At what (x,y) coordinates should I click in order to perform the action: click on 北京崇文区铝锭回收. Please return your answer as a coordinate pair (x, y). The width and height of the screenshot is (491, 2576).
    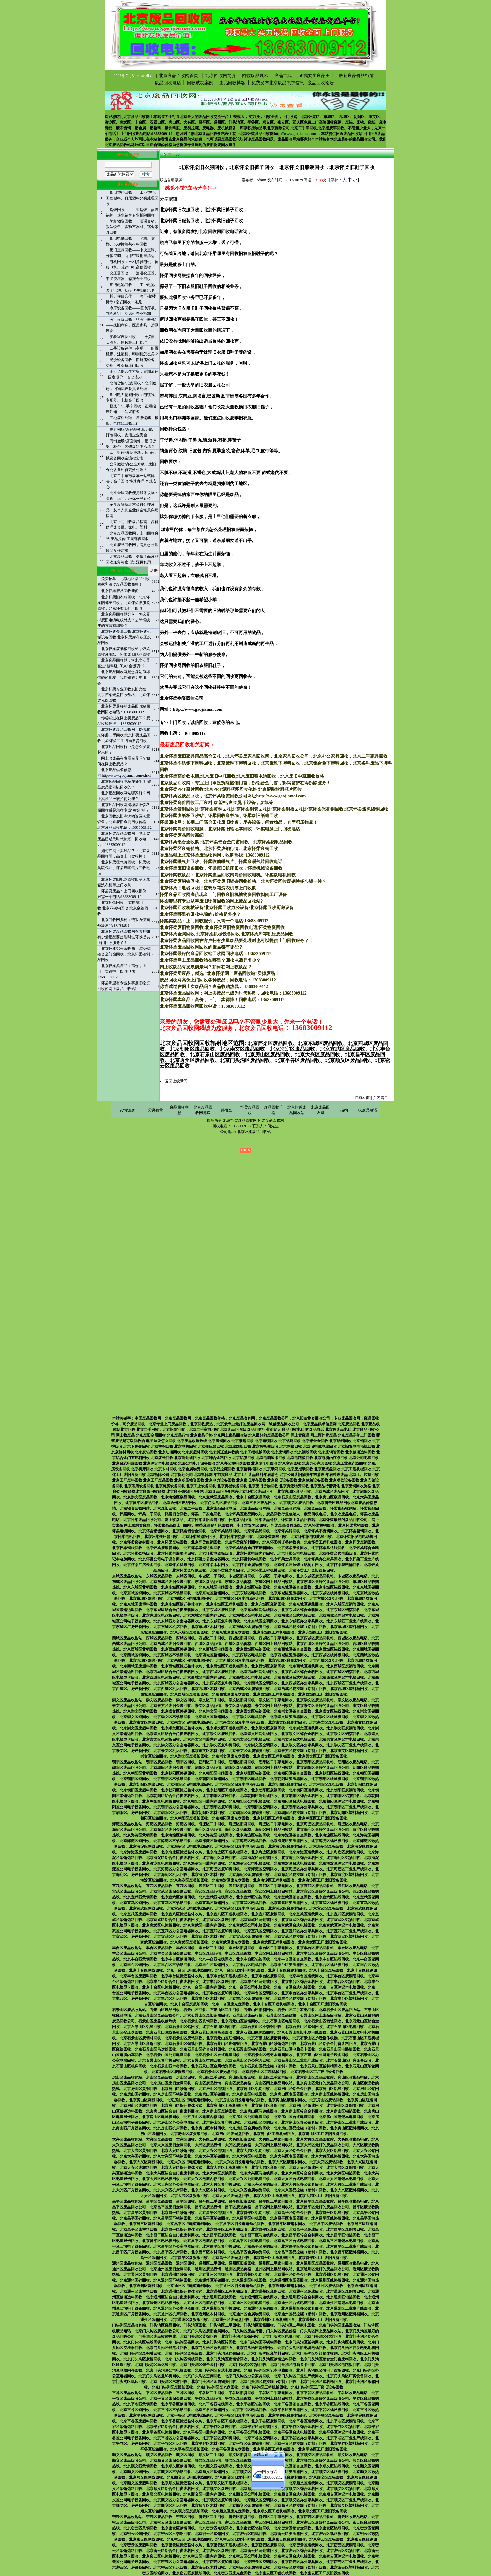
    Looking at the image, I should click on (253, 1711).